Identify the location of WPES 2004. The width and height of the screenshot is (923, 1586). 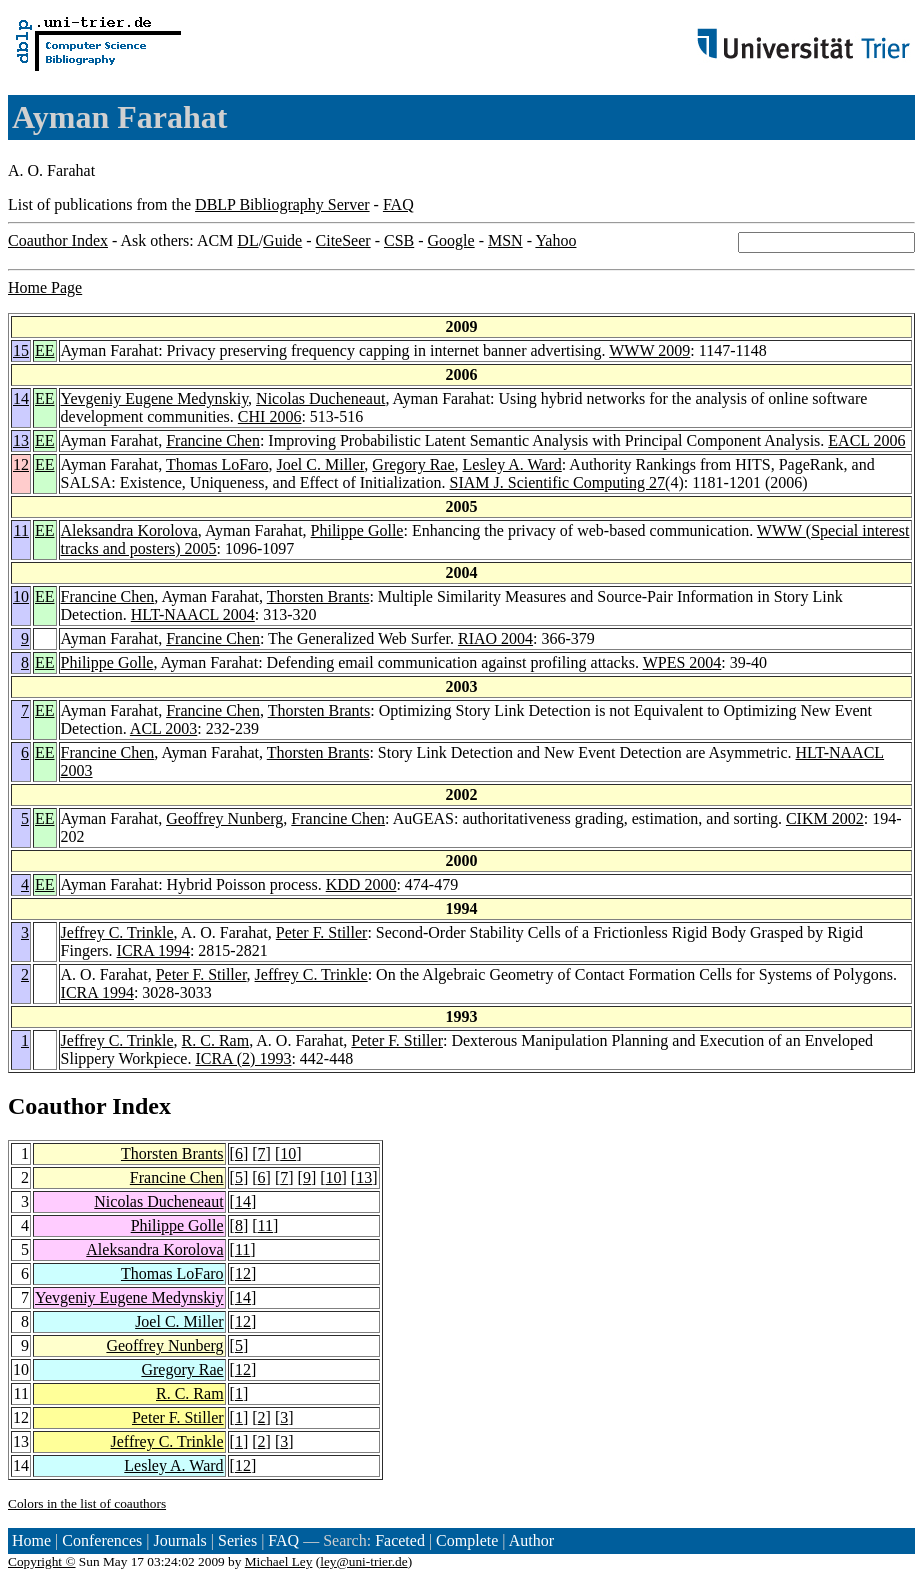
(682, 662).